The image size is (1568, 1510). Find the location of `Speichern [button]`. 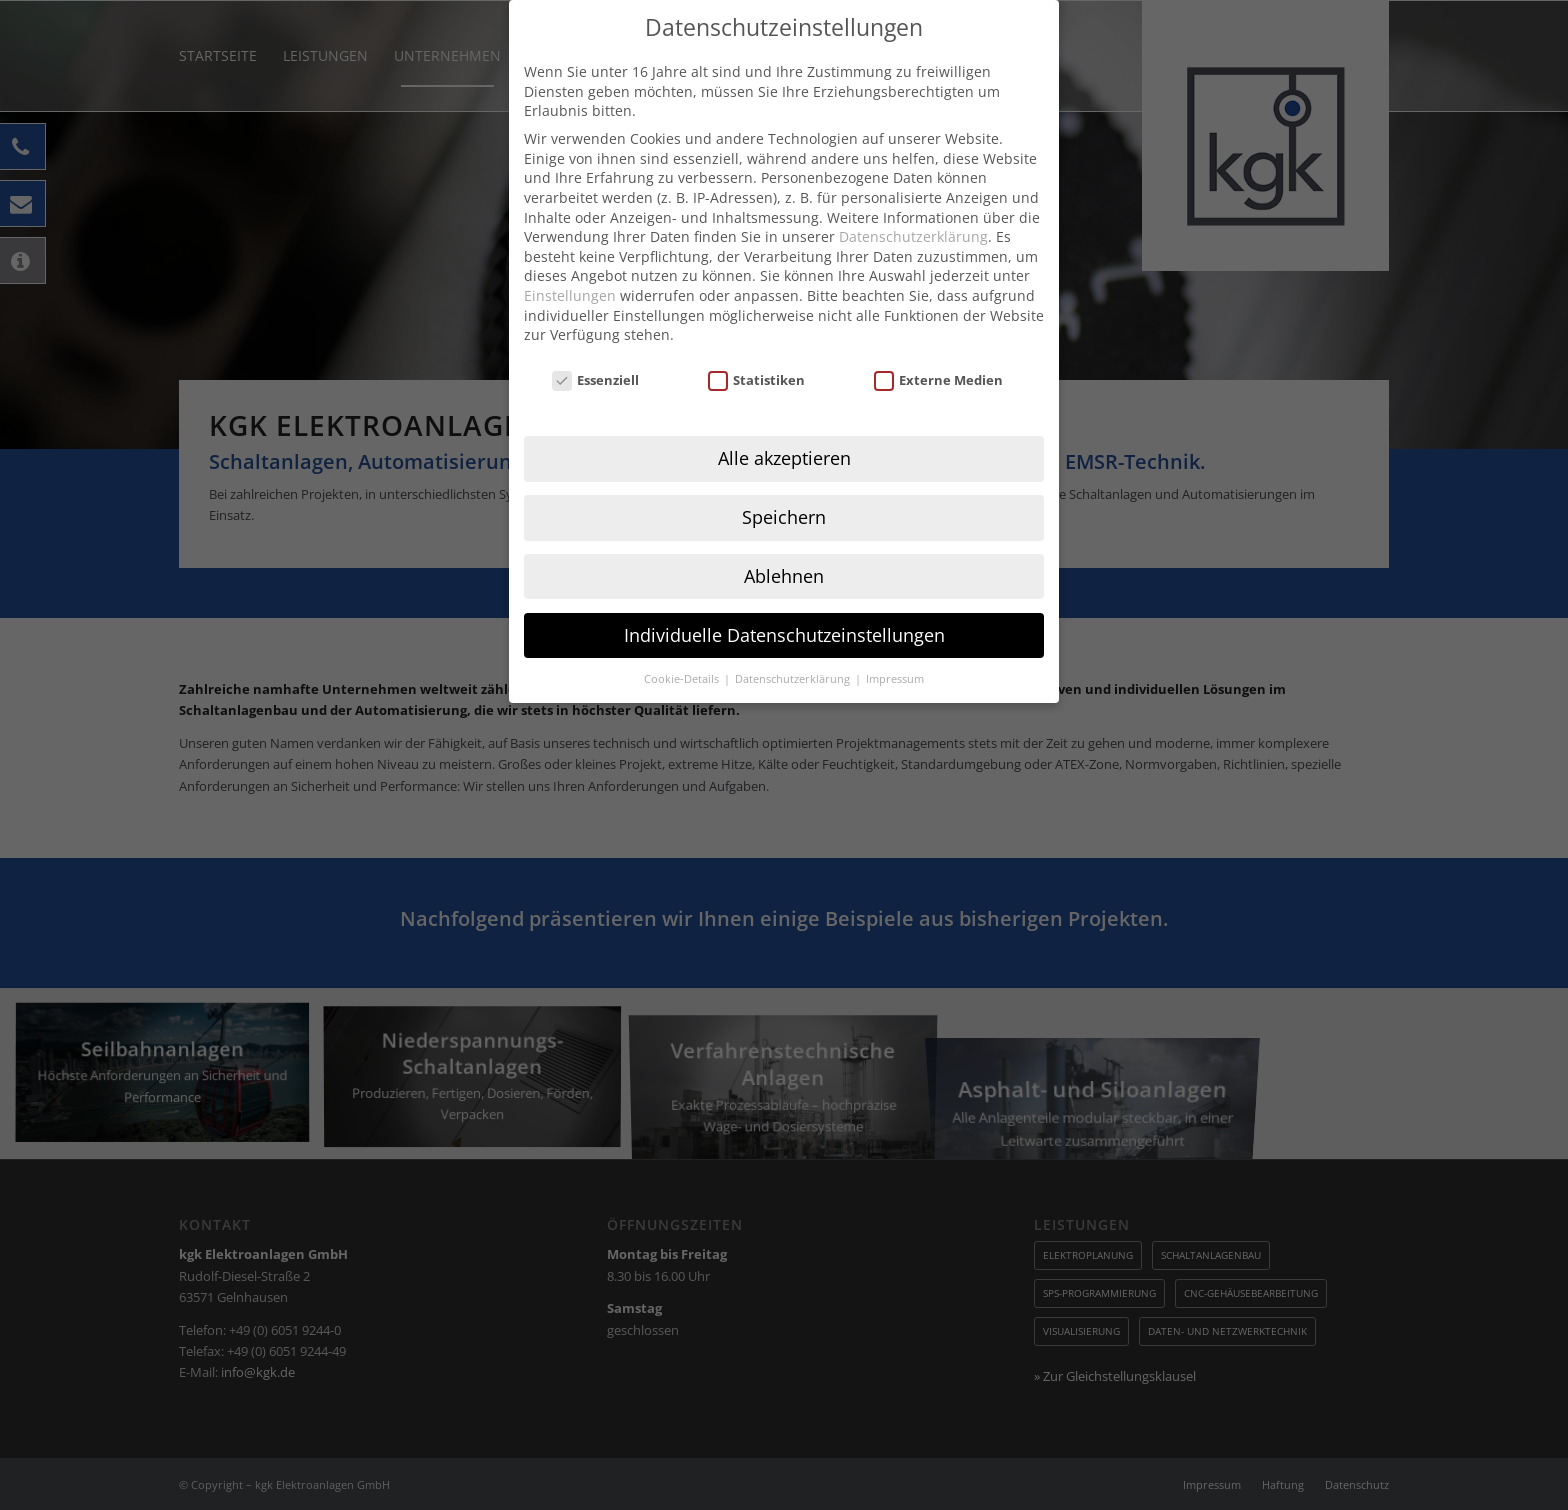

Speichern [button] is located at coordinates (784, 485).